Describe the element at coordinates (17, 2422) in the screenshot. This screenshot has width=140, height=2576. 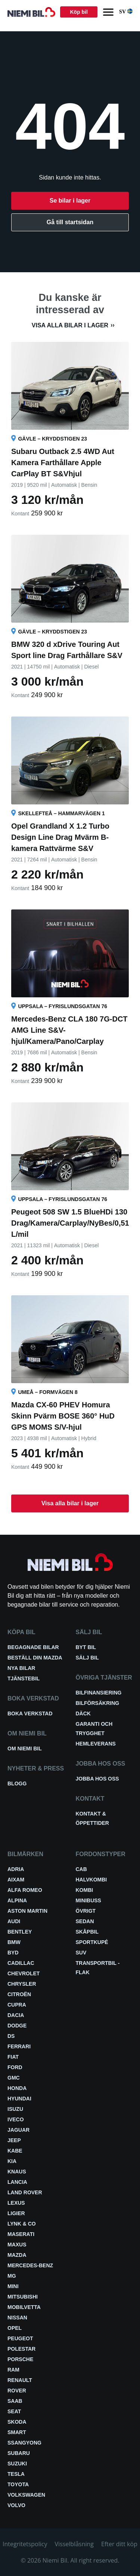
I see `Skoda` at that location.